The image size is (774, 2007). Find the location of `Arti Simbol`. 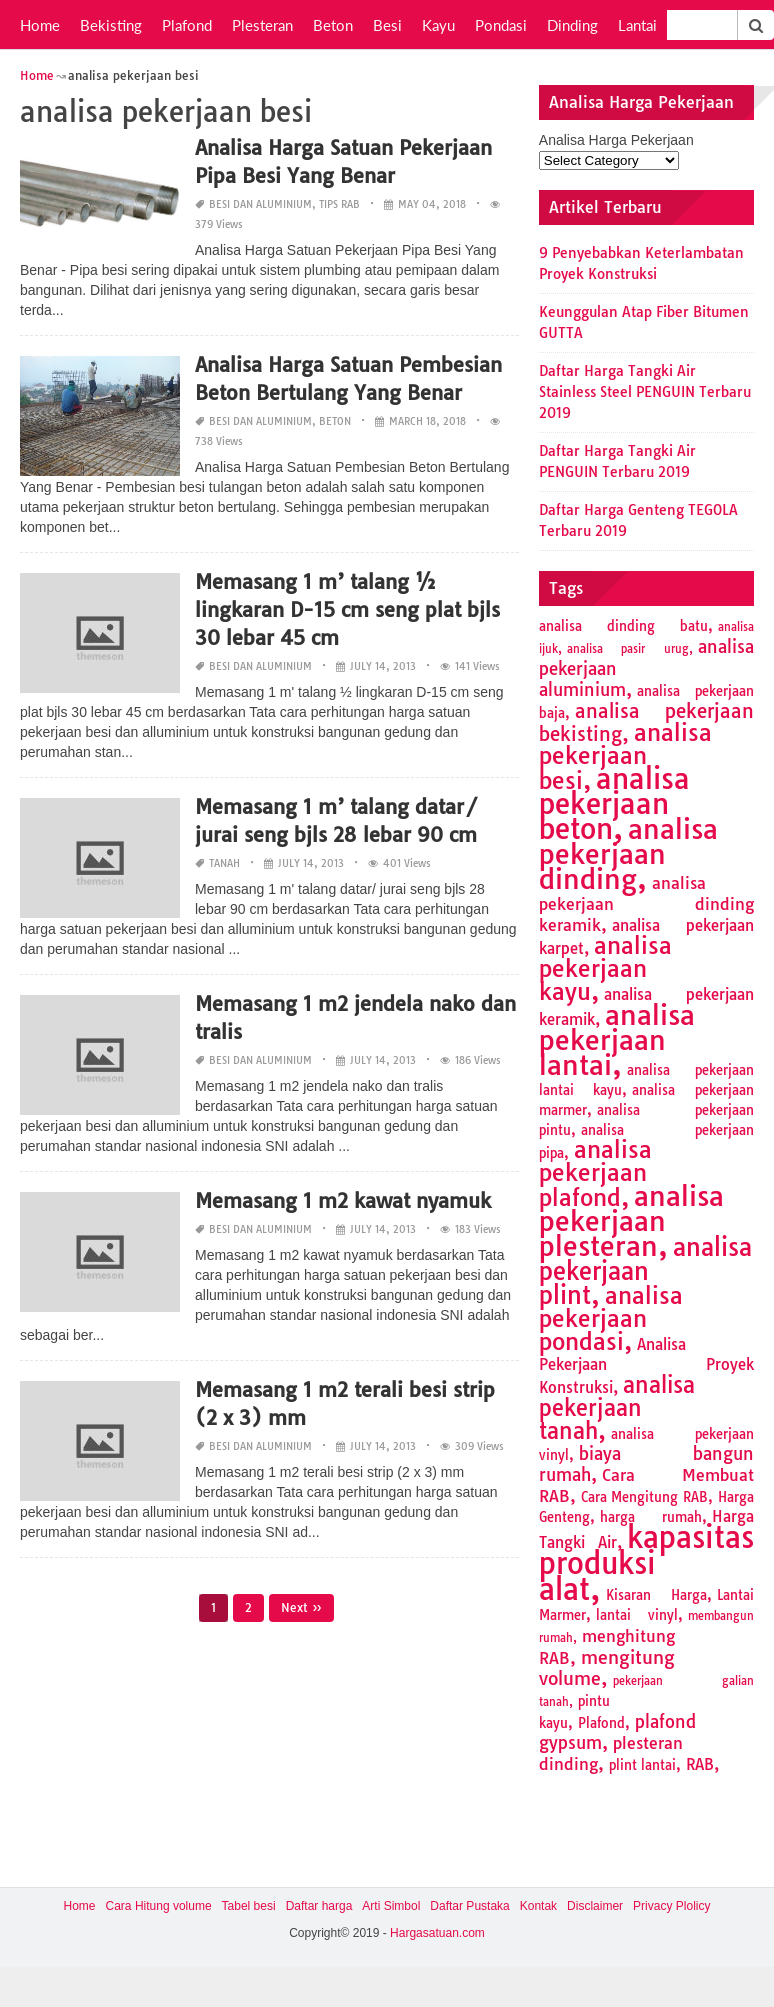

Arti Simbol is located at coordinates (391, 1906).